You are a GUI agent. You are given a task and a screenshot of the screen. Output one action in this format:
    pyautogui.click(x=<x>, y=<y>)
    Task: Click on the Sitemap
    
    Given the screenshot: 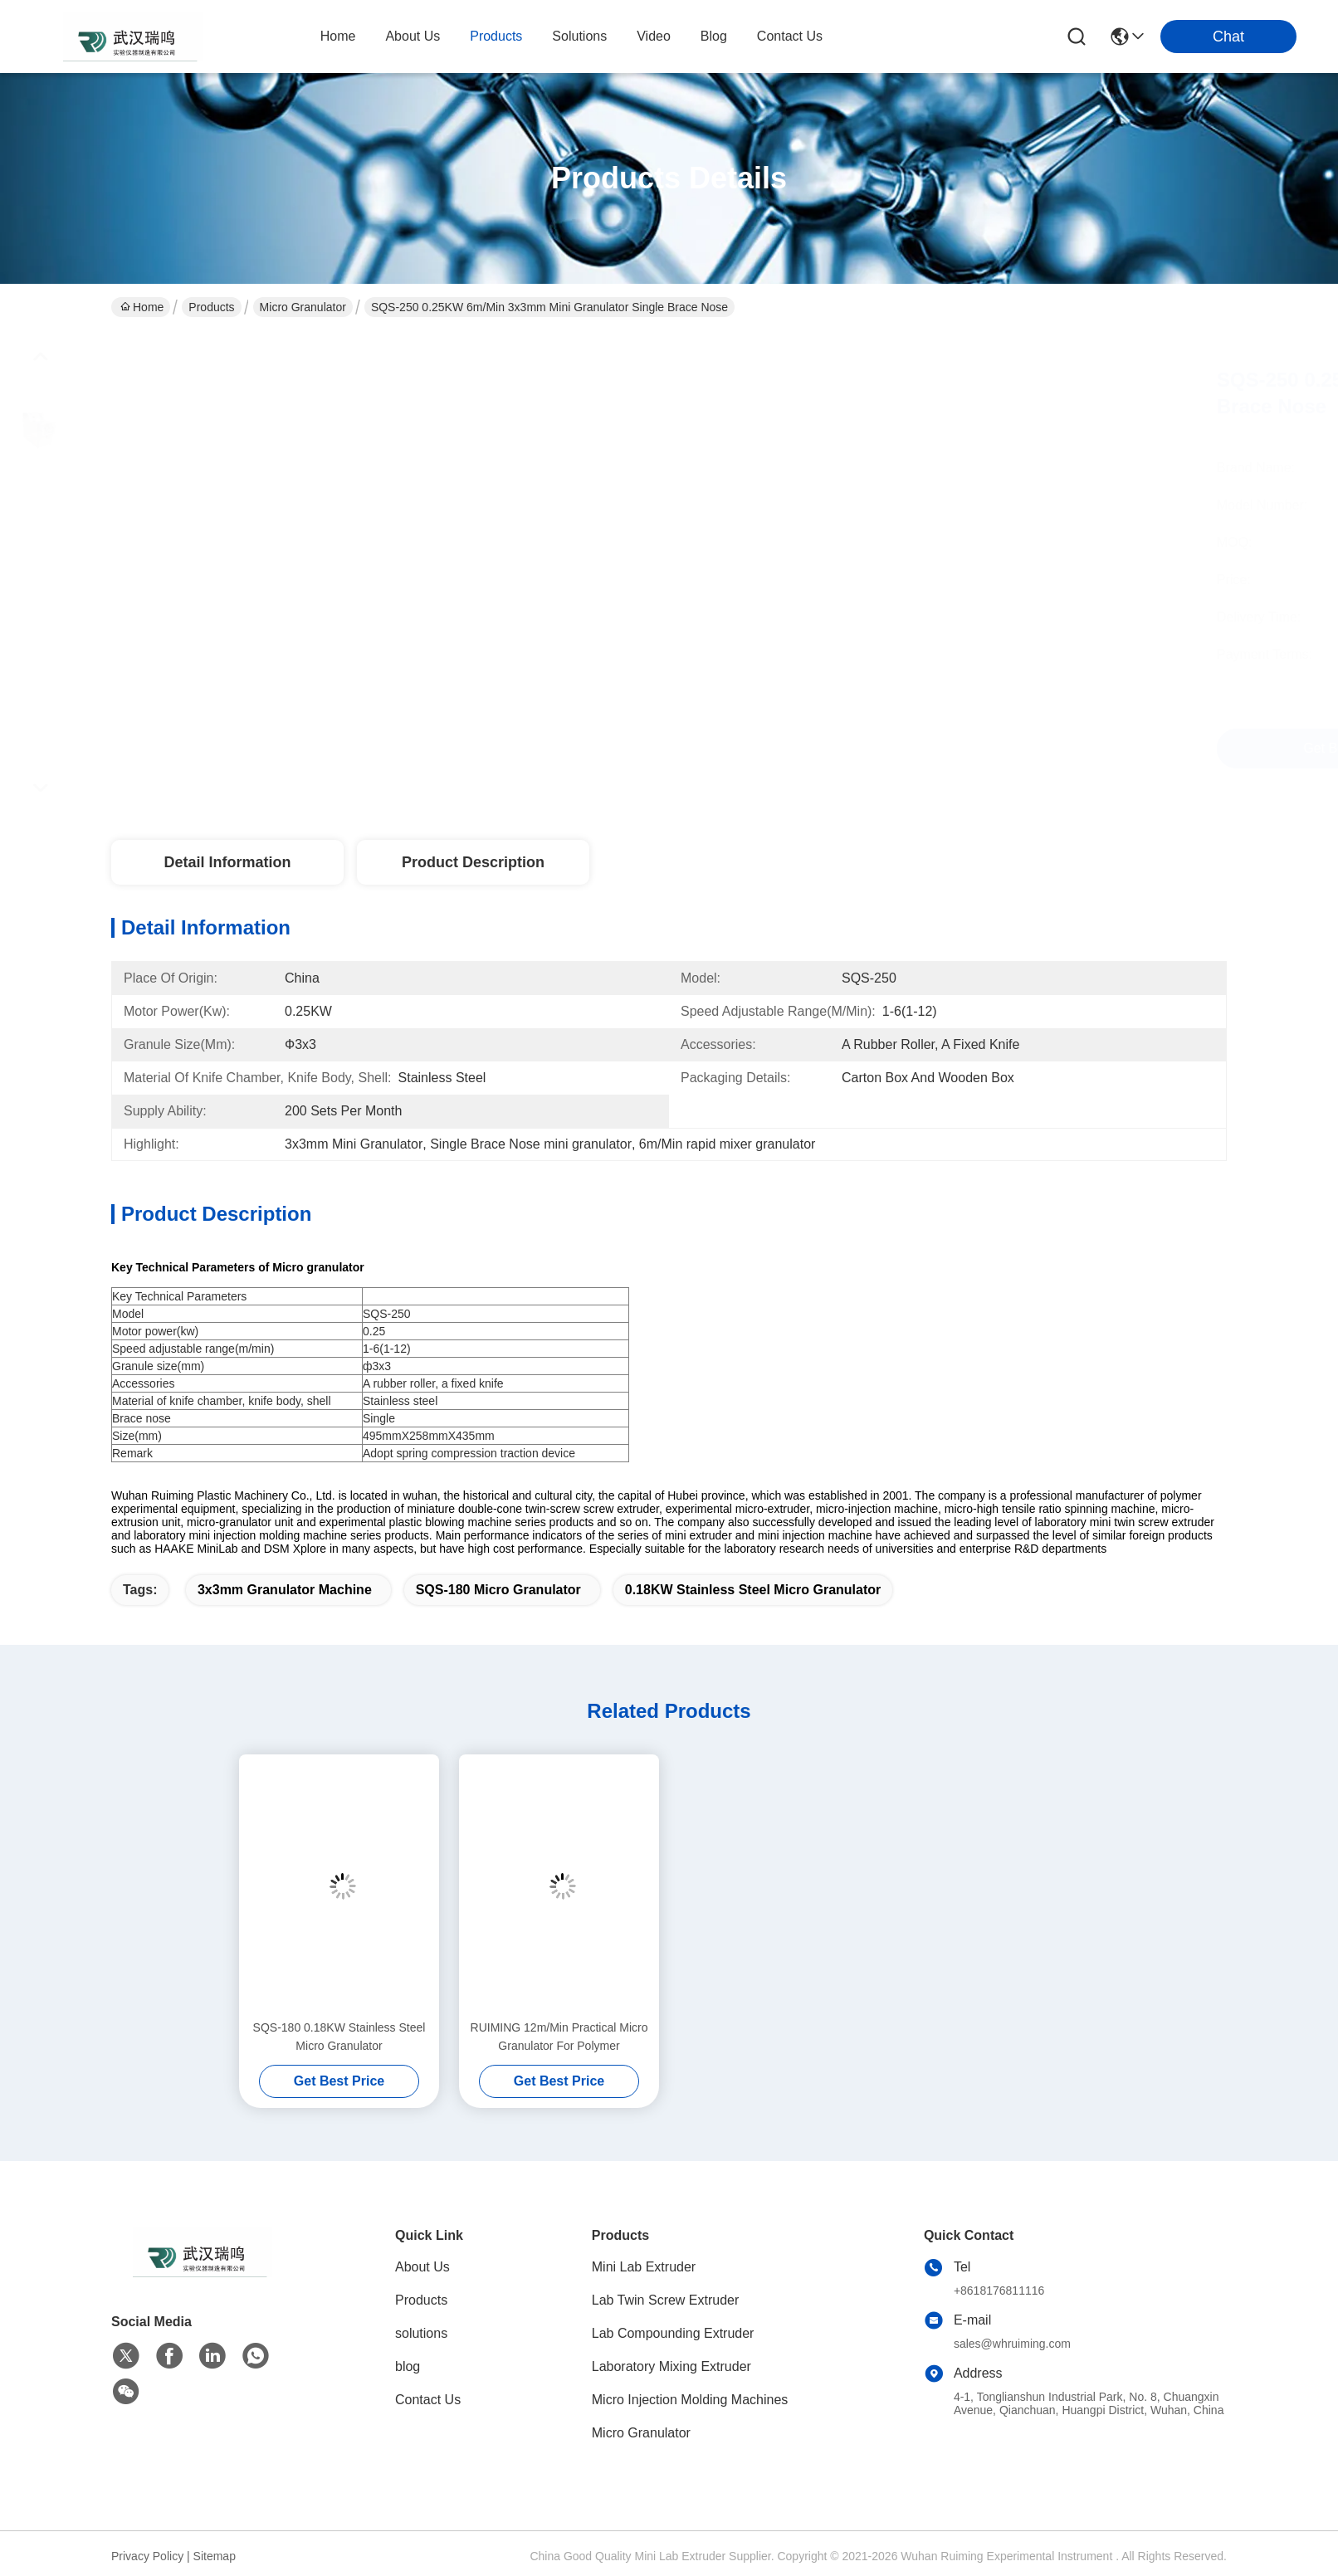 What is the action you would take?
    pyautogui.click(x=214, y=2556)
    